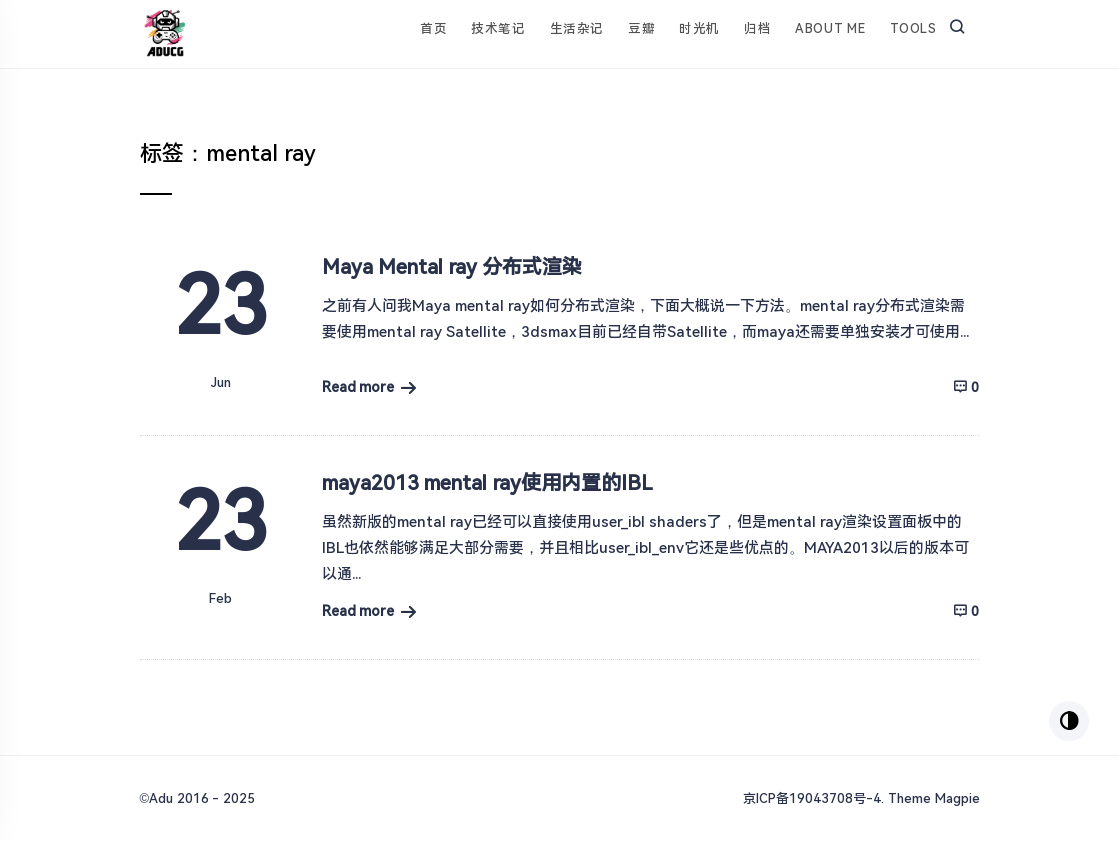 The width and height of the screenshot is (1119, 841). Describe the element at coordinates (757, 28) in the screenshot. I see `归档` at that location.